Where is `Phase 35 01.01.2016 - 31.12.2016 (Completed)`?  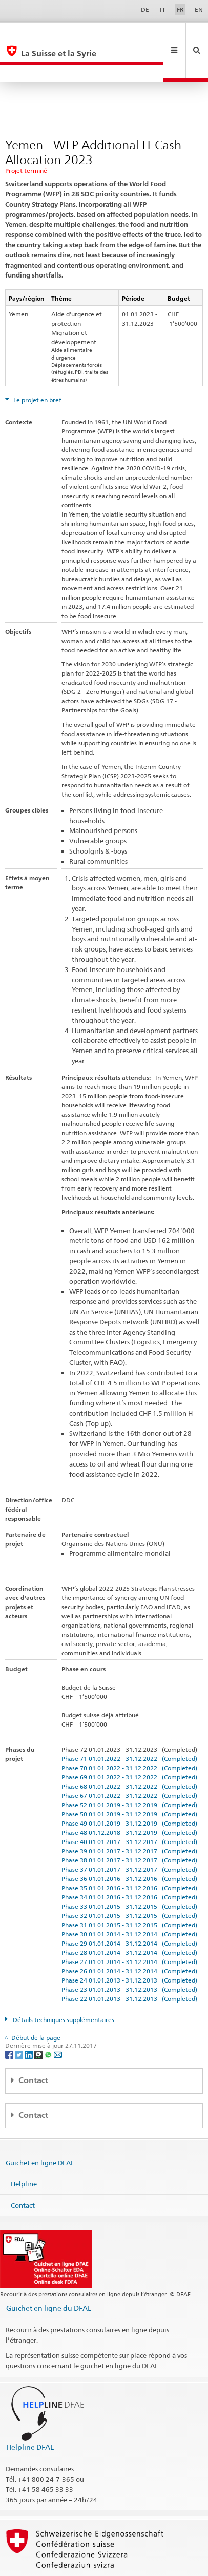
Phase 35 01.01.2016 - 31.12.2016 (Completed) is located at coordinates (129, 1853).